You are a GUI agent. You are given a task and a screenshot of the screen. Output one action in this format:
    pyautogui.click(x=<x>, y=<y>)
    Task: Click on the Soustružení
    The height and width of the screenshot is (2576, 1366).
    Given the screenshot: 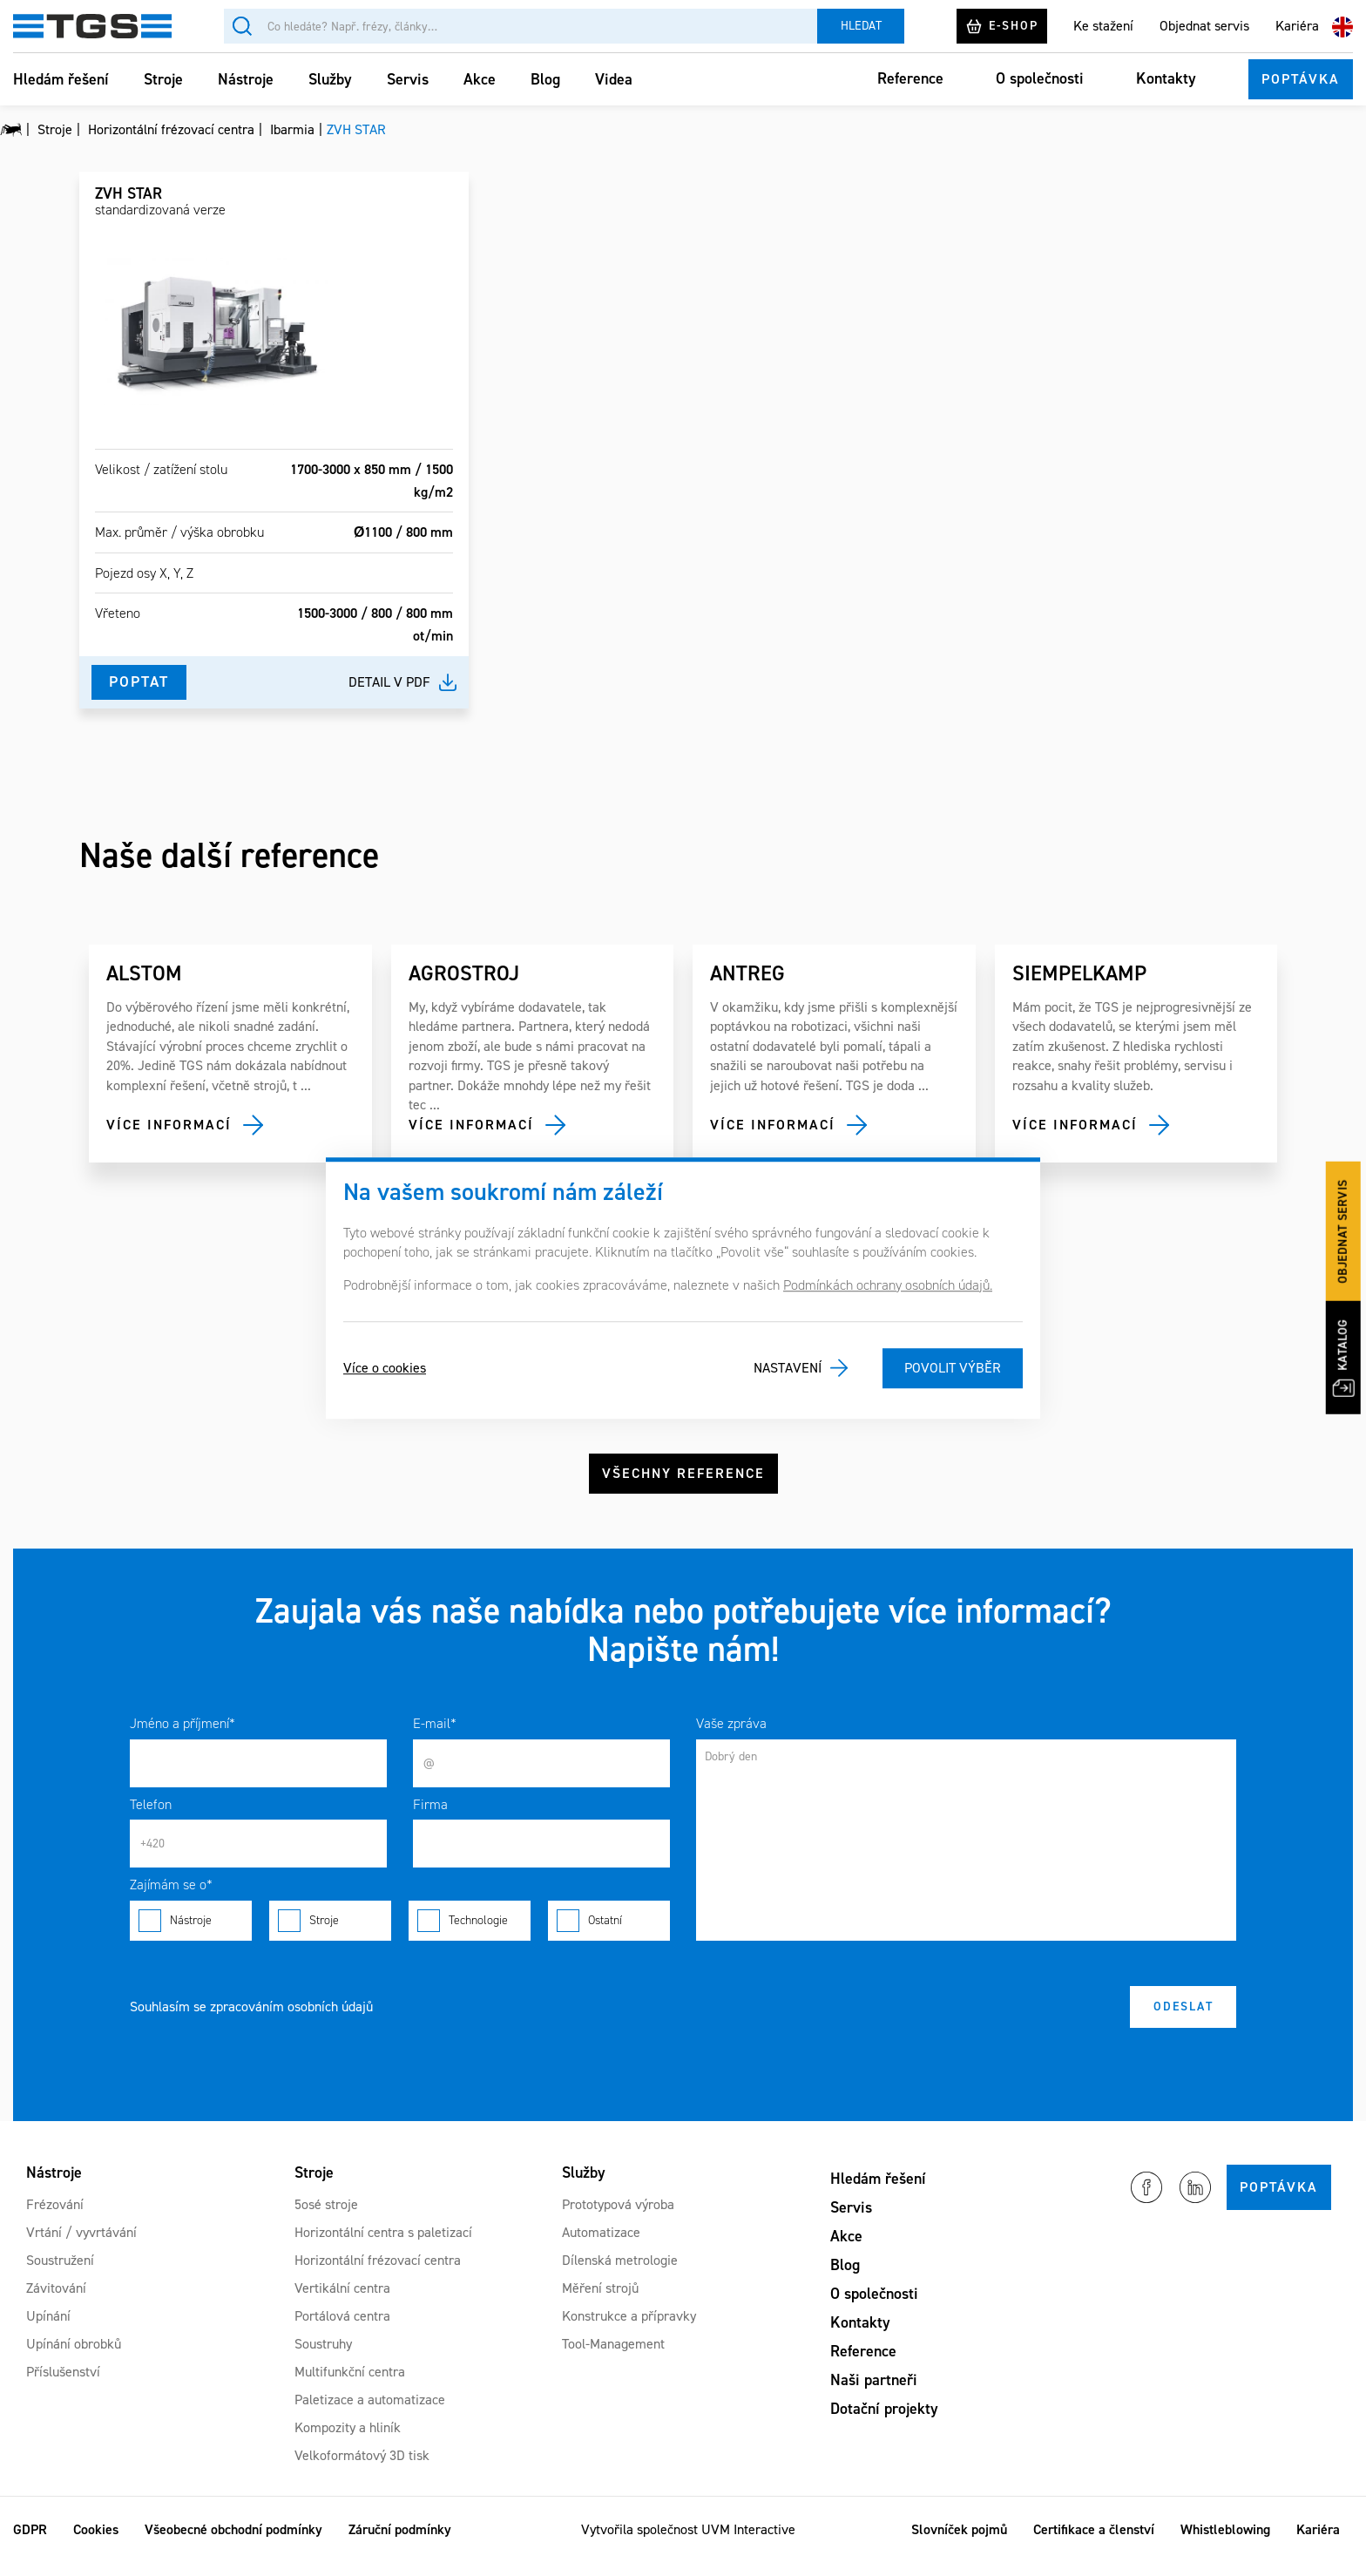 What is the action you would take?
    pyautogui.click(x=60, y=2273)
    